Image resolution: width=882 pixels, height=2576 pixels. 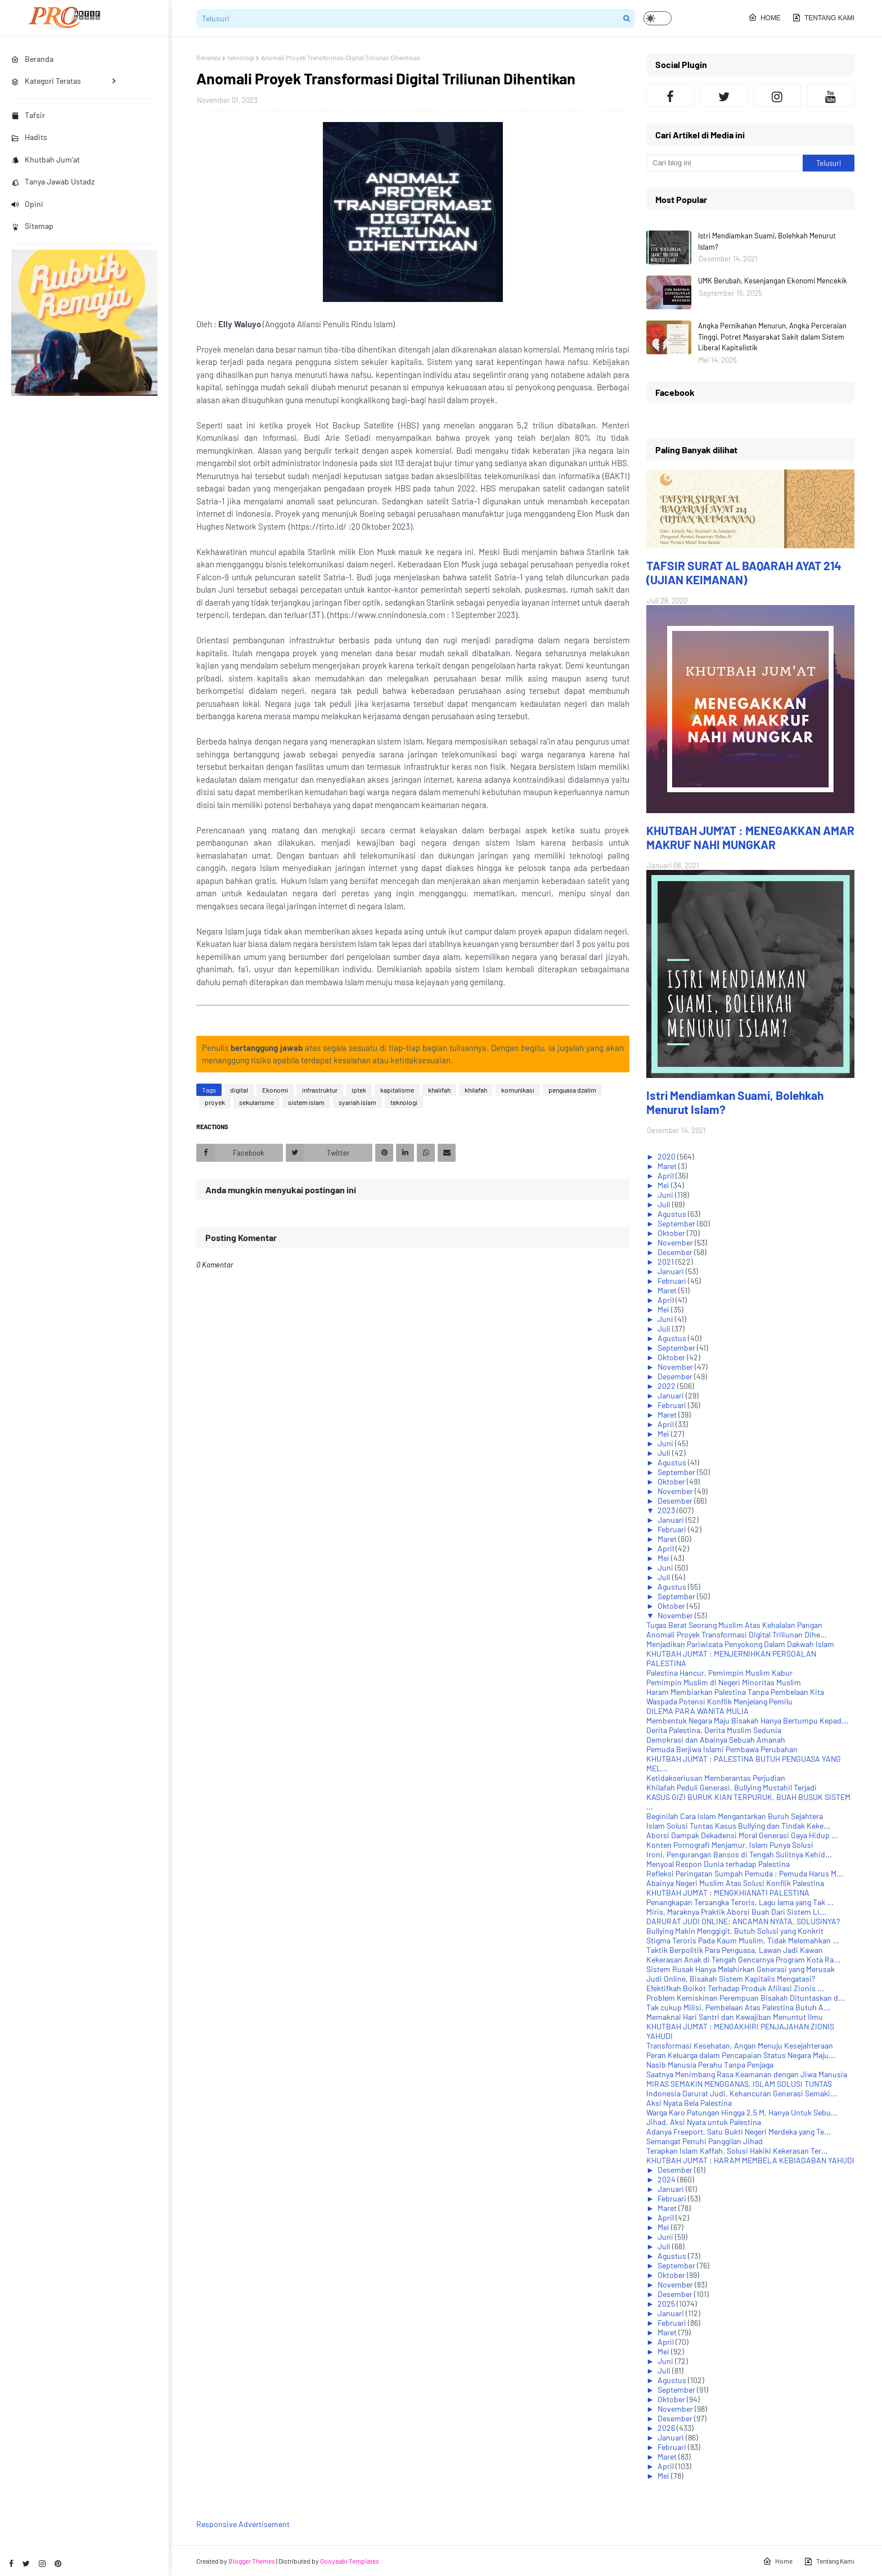 What do you see at coordinates (29, 137) in the screenshot?
I see `Hadits` at bounding box center [29, 137].